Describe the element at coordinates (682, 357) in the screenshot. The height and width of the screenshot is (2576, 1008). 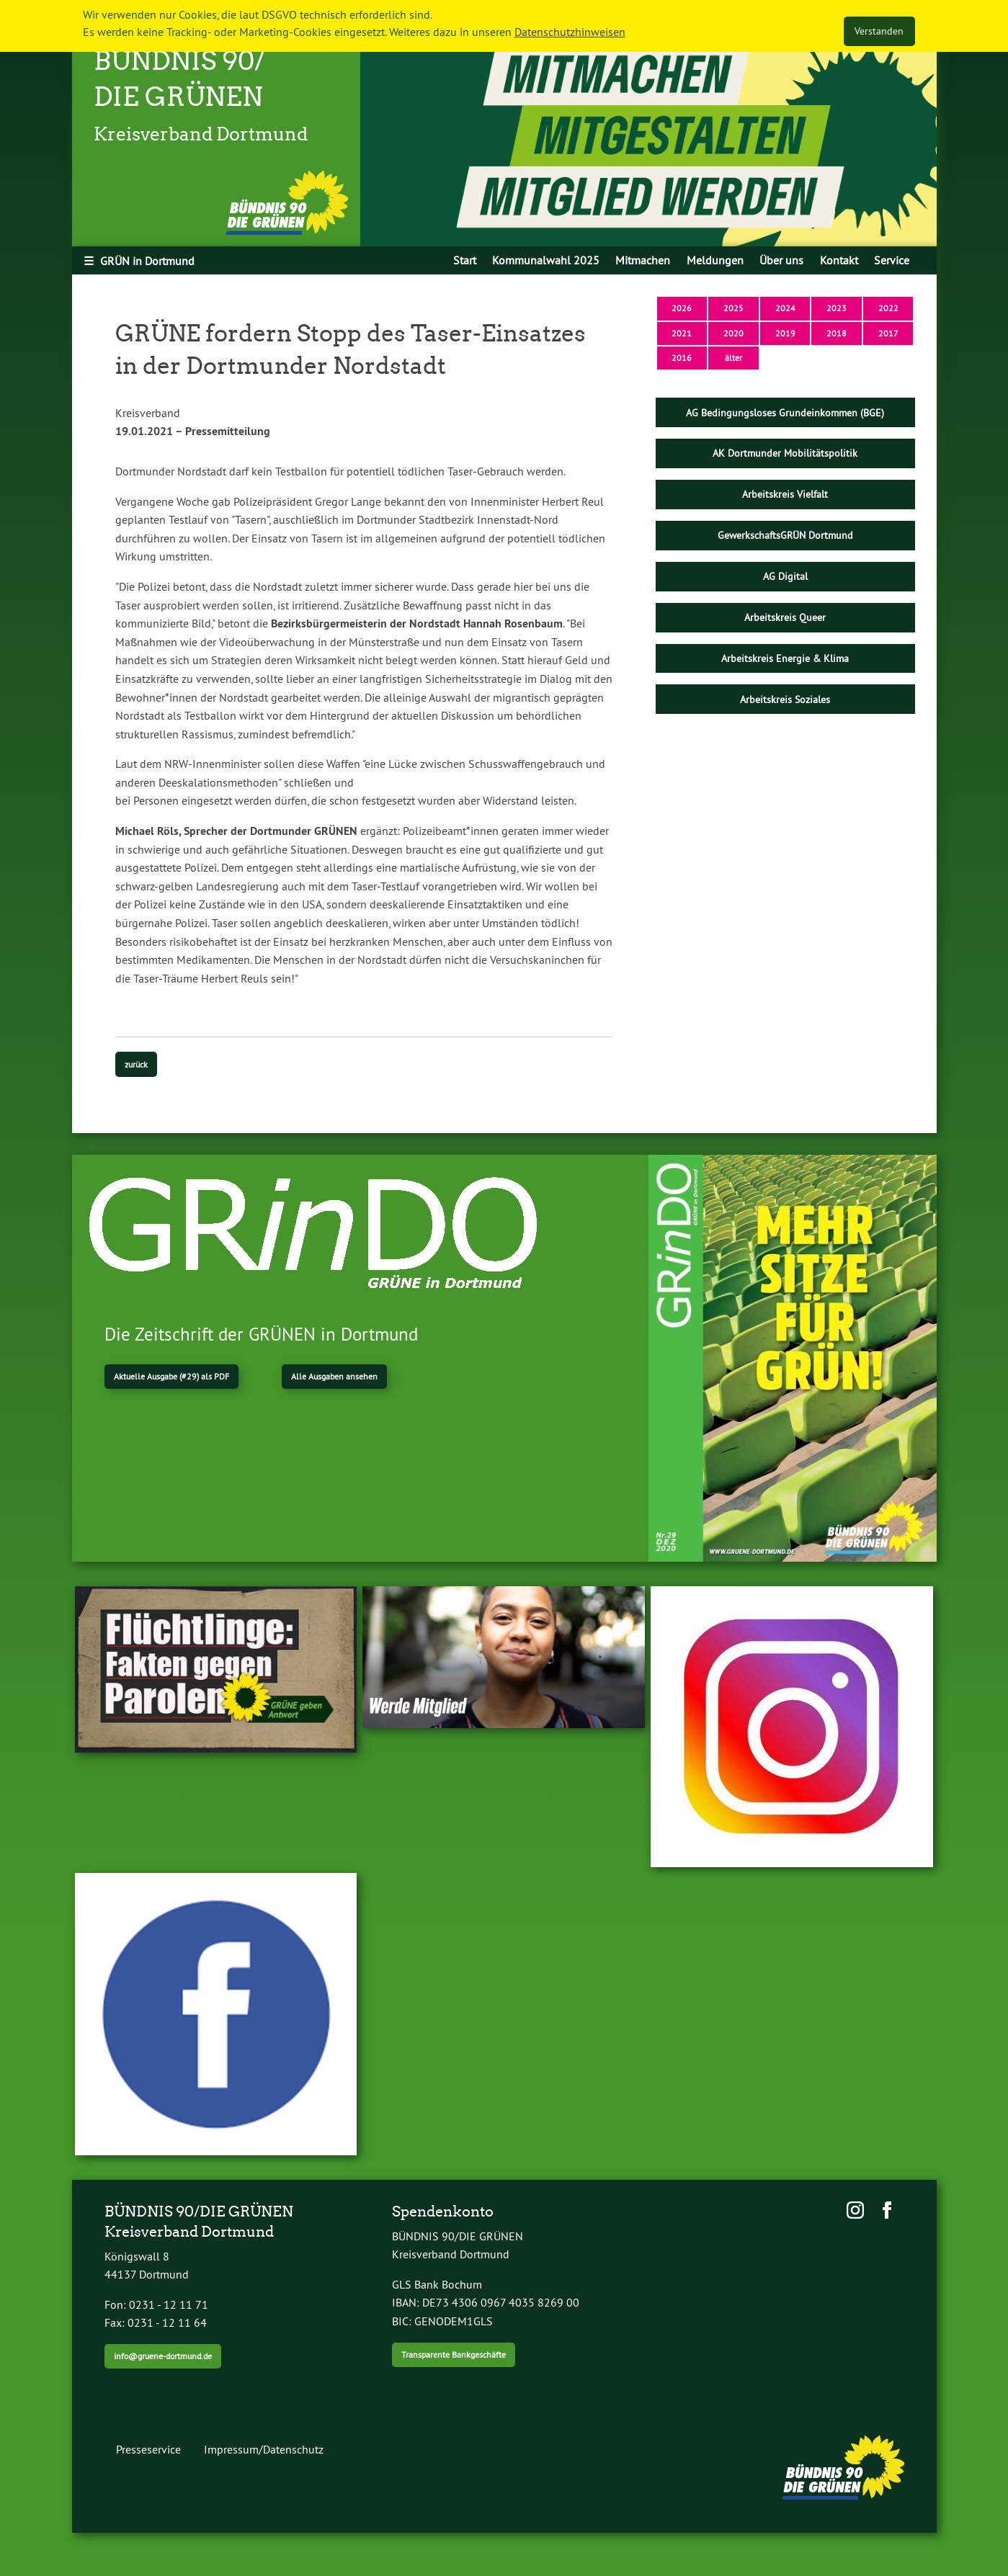
I see `2016` at that location.